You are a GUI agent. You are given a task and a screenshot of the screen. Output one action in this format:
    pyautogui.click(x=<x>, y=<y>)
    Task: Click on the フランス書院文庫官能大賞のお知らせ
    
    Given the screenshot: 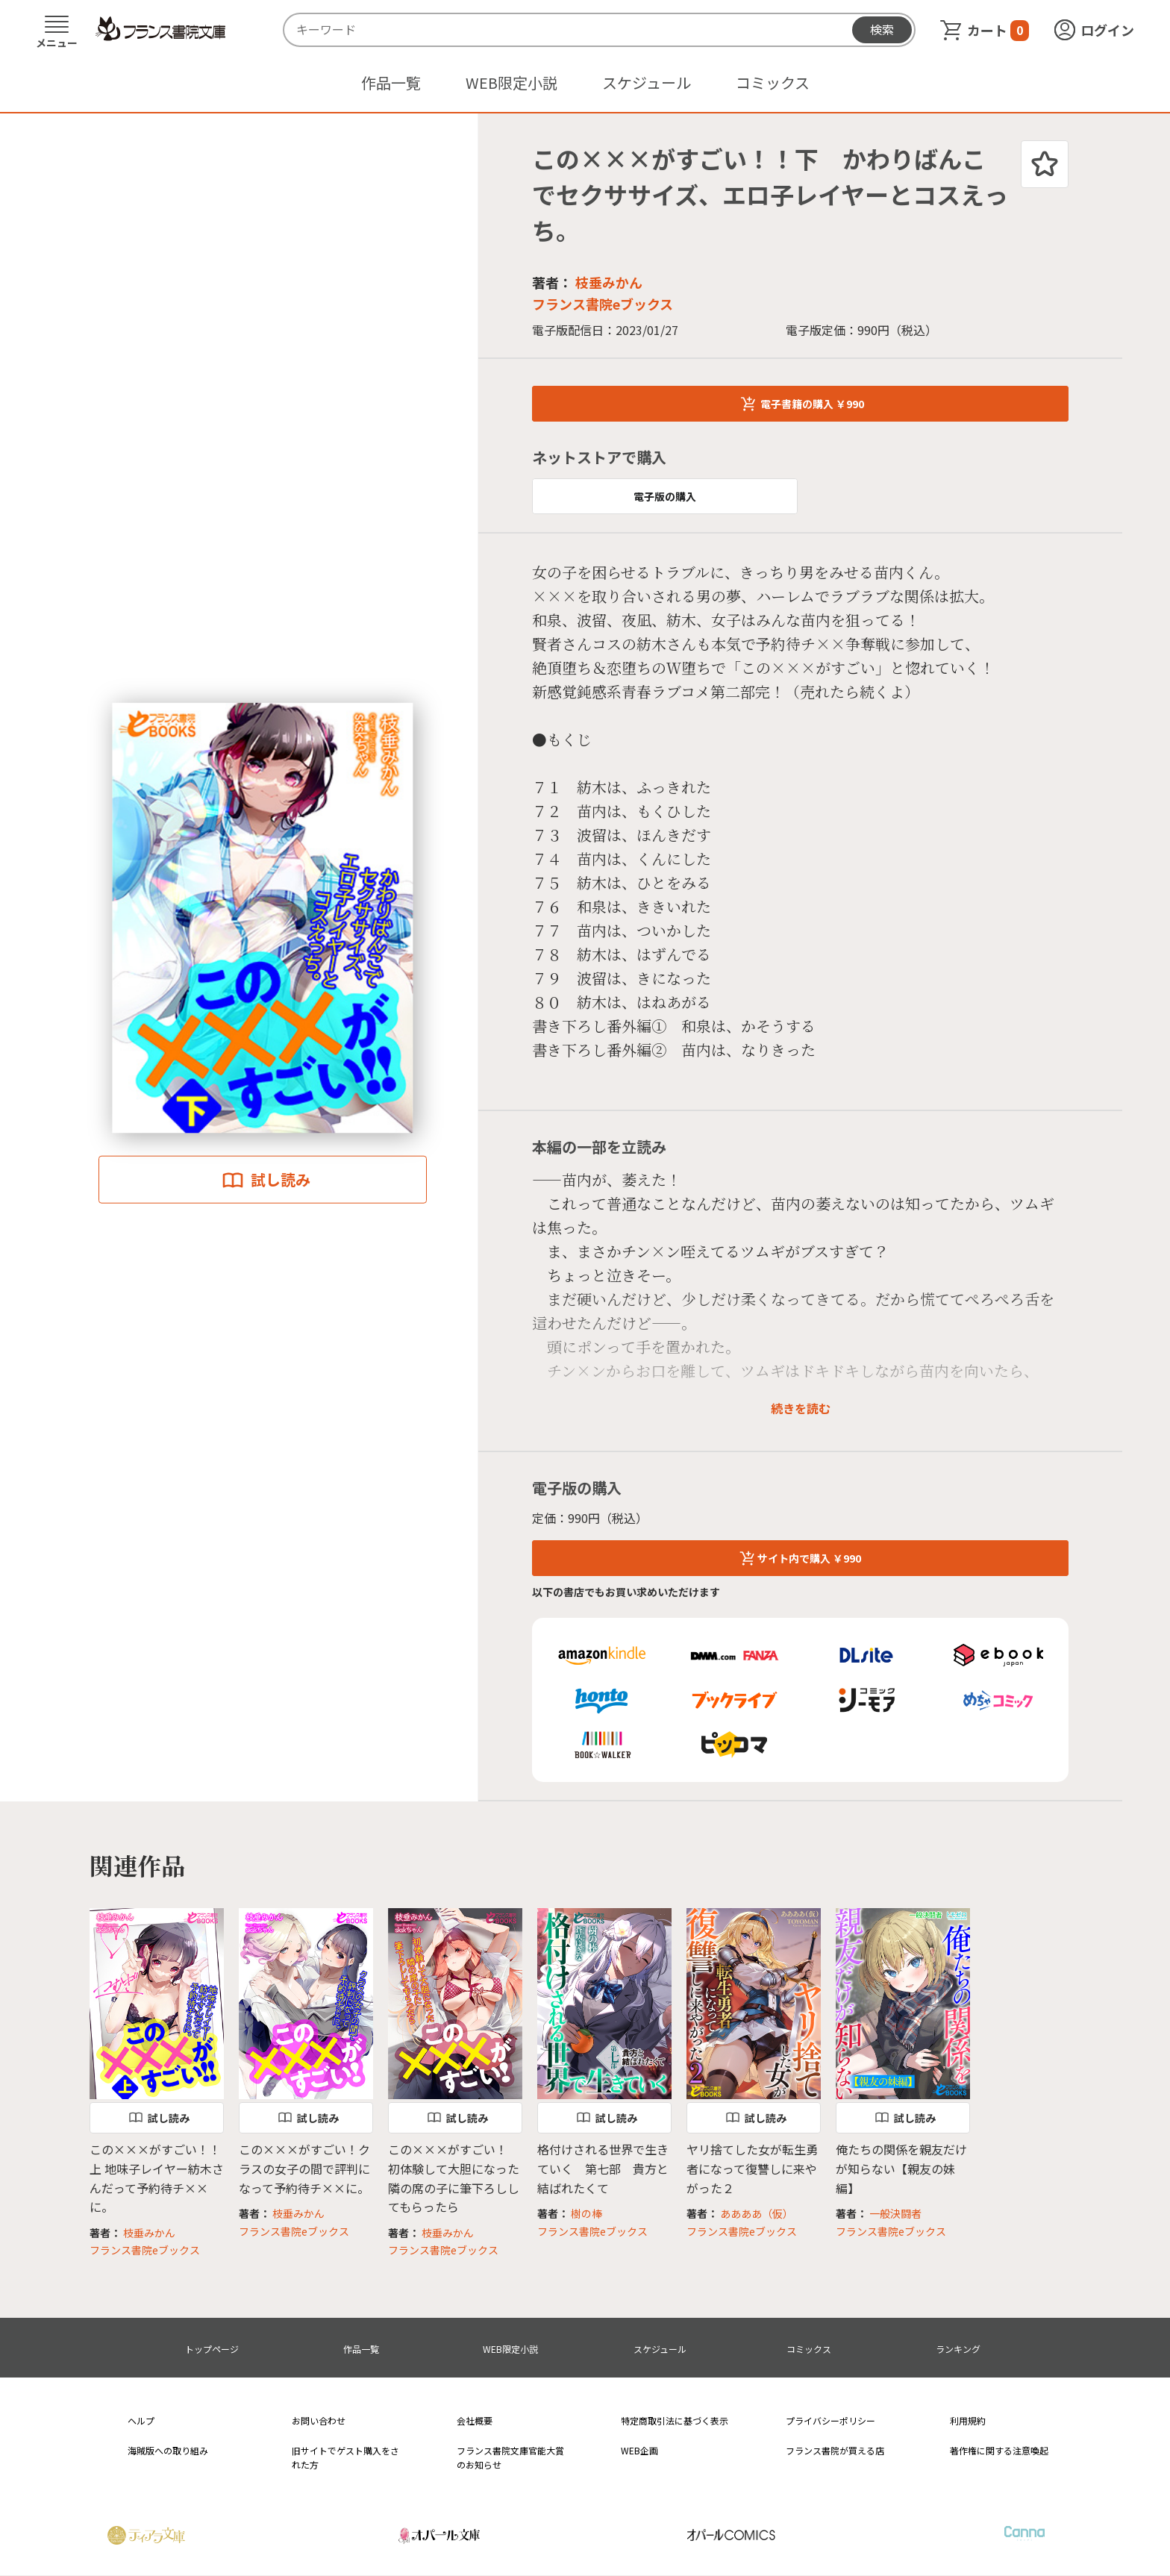 What is the action you would take?
    pyautogui.click(x=510, y=2457)
    